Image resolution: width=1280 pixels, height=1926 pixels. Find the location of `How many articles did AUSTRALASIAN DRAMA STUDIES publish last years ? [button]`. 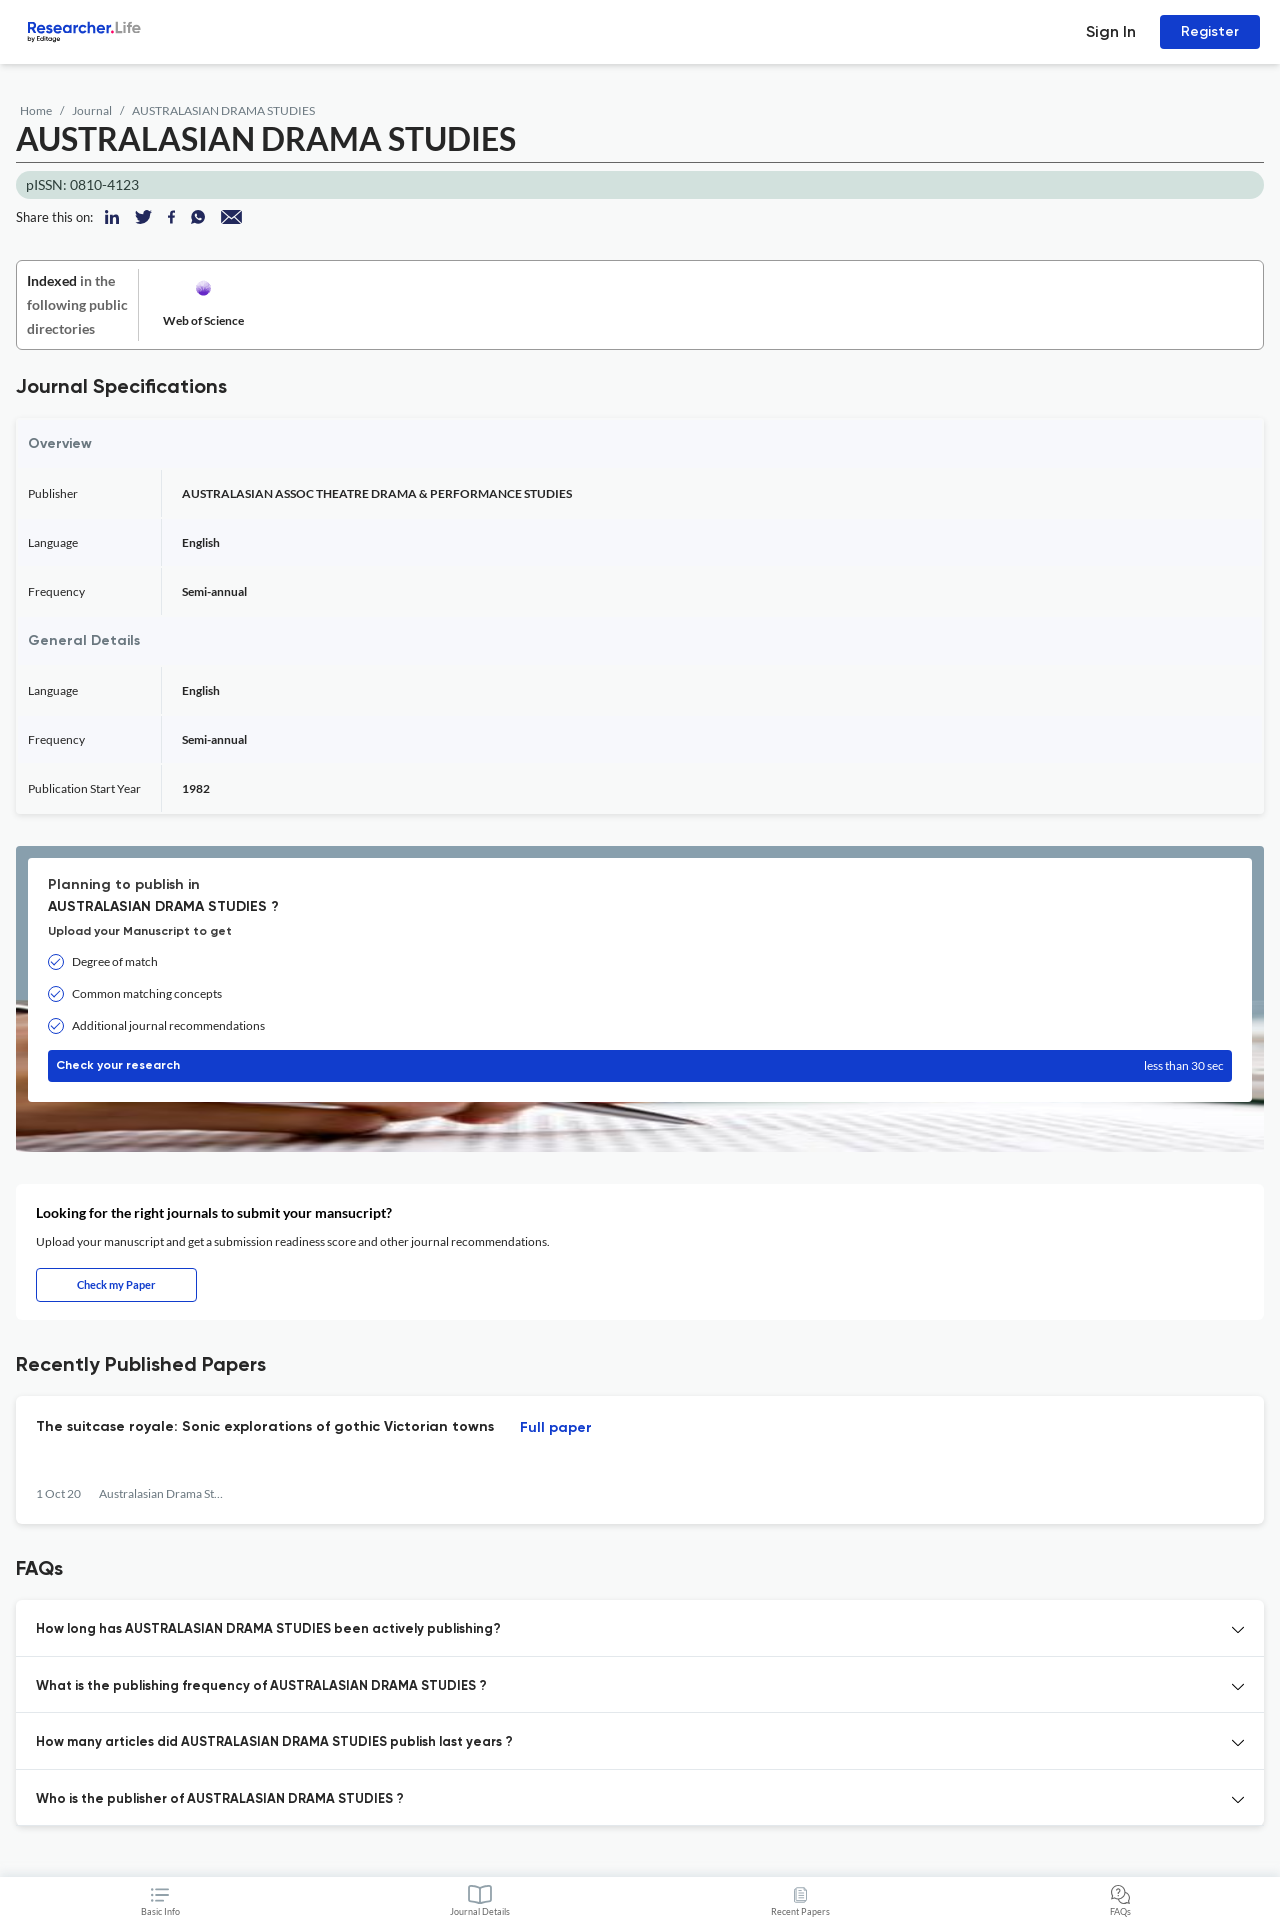

How many articles did AUSTRALASIAN DRAMA STUDIES publish last years ? [button] is located at coordinates (274, 1742).